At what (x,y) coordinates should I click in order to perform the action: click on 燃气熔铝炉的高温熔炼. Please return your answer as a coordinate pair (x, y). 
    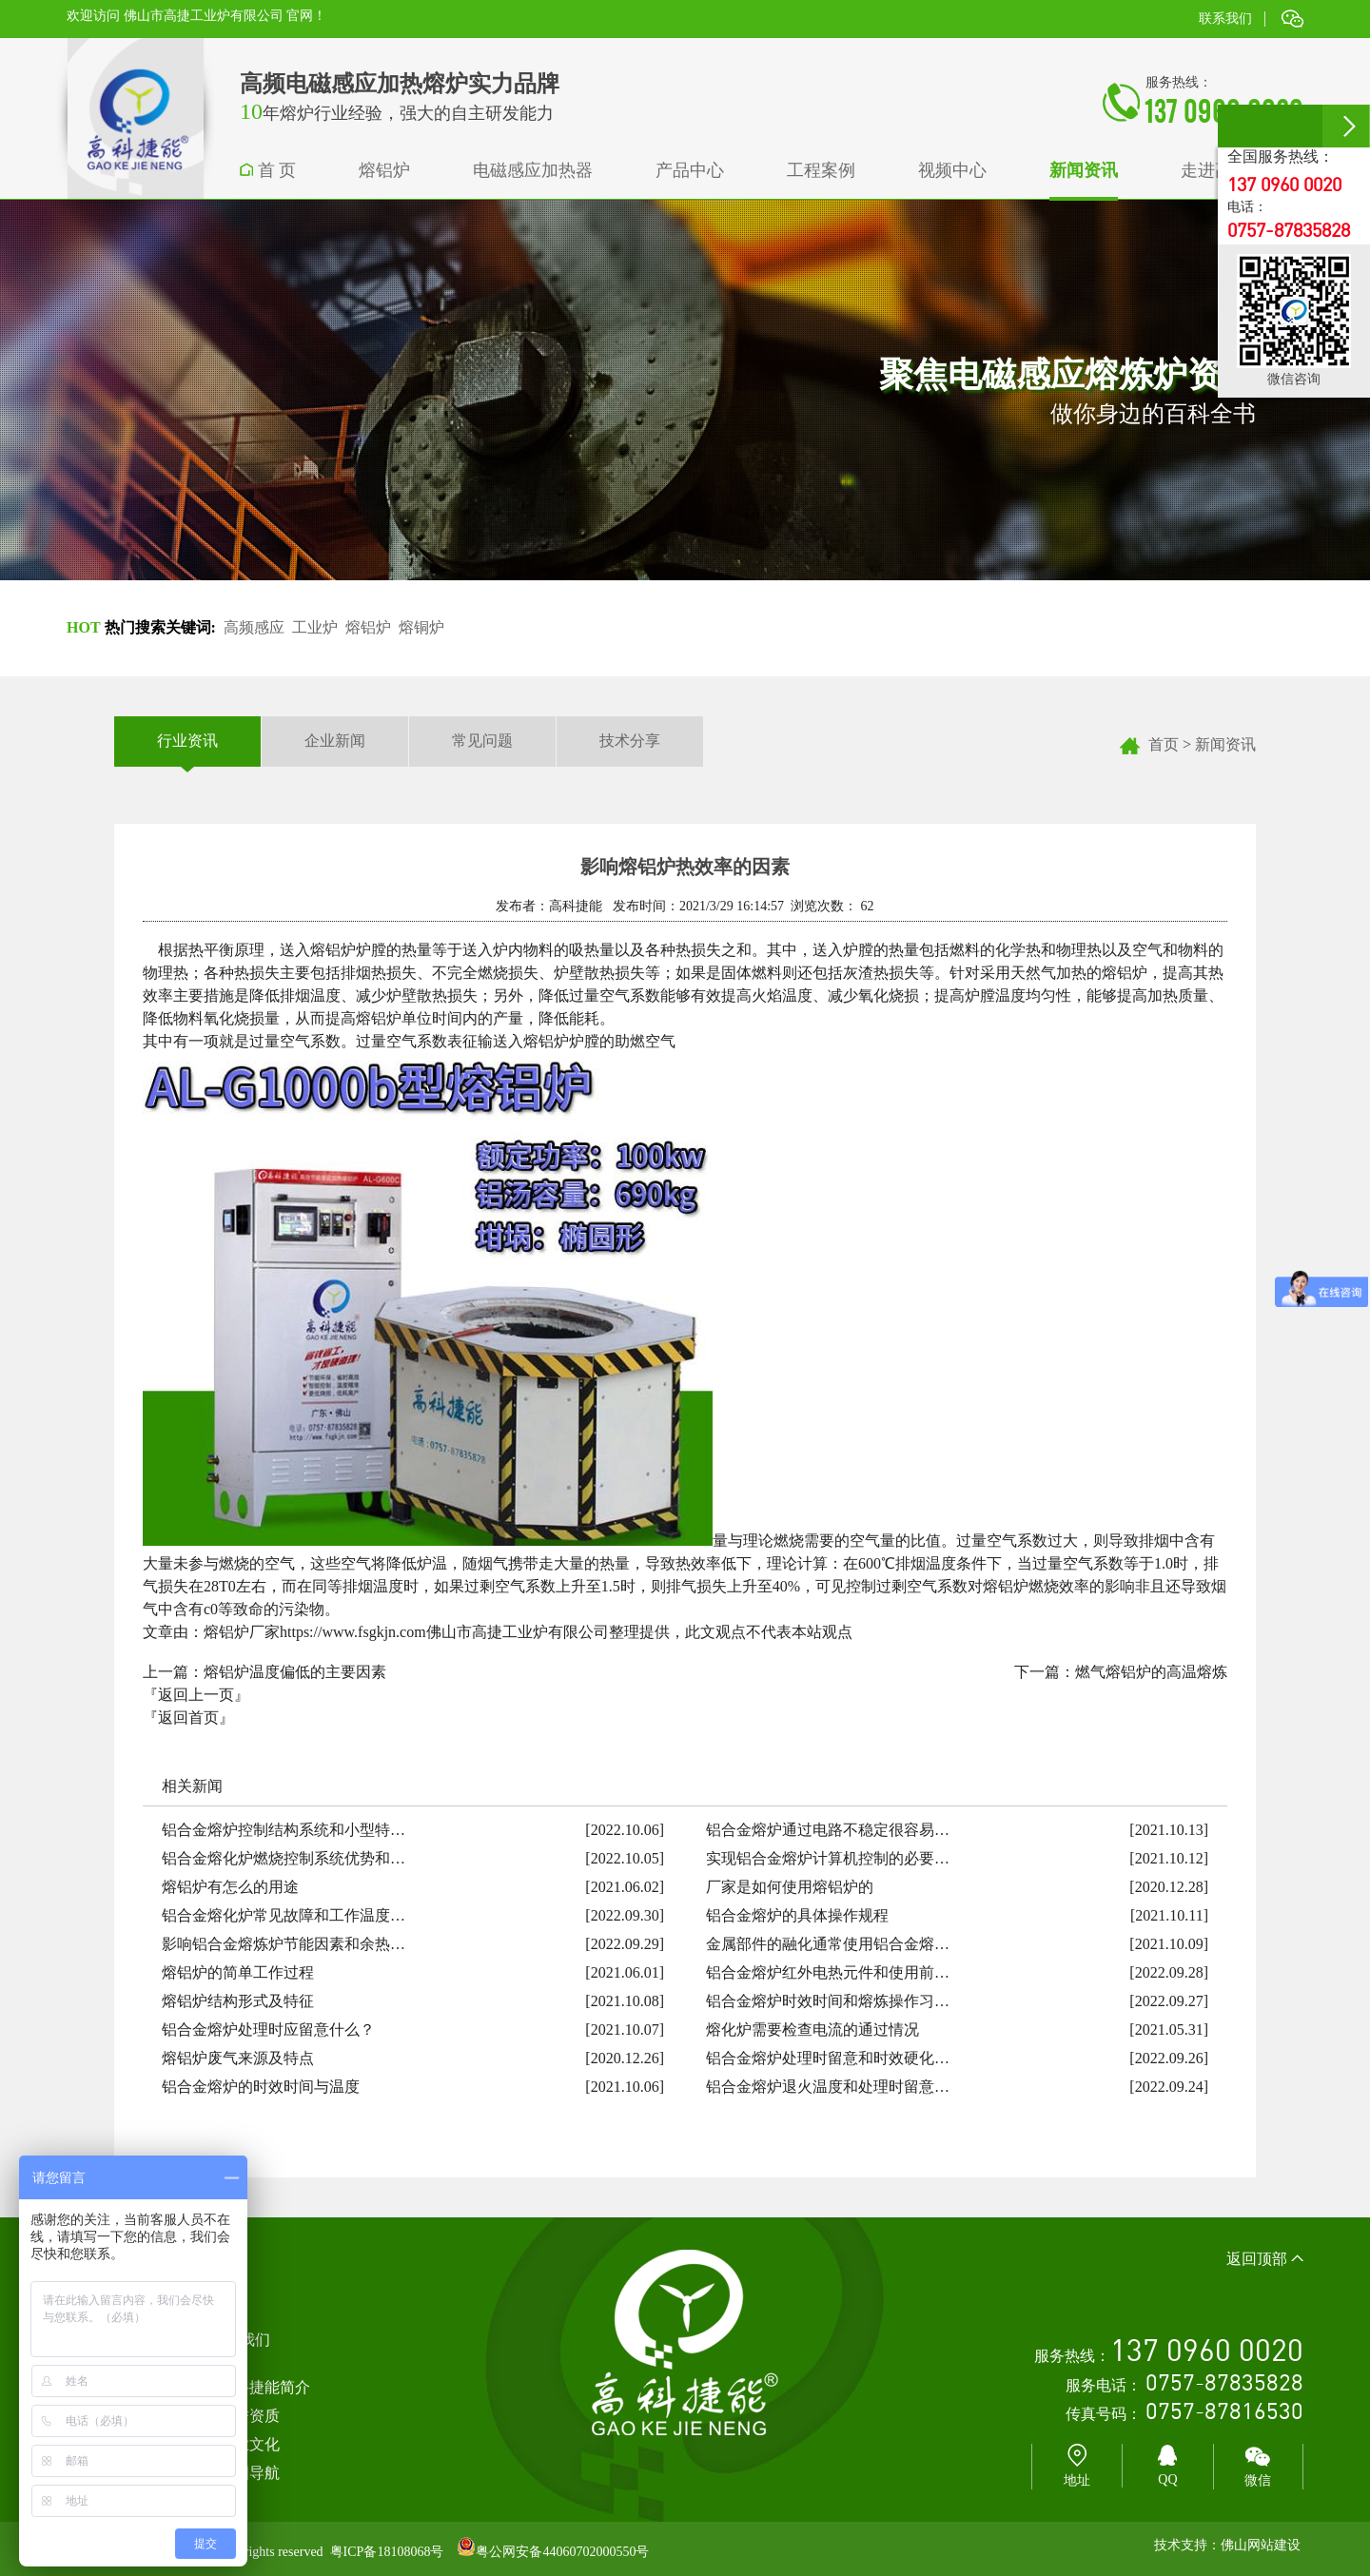
    Looking at the image, I should click on (1151, 1672).